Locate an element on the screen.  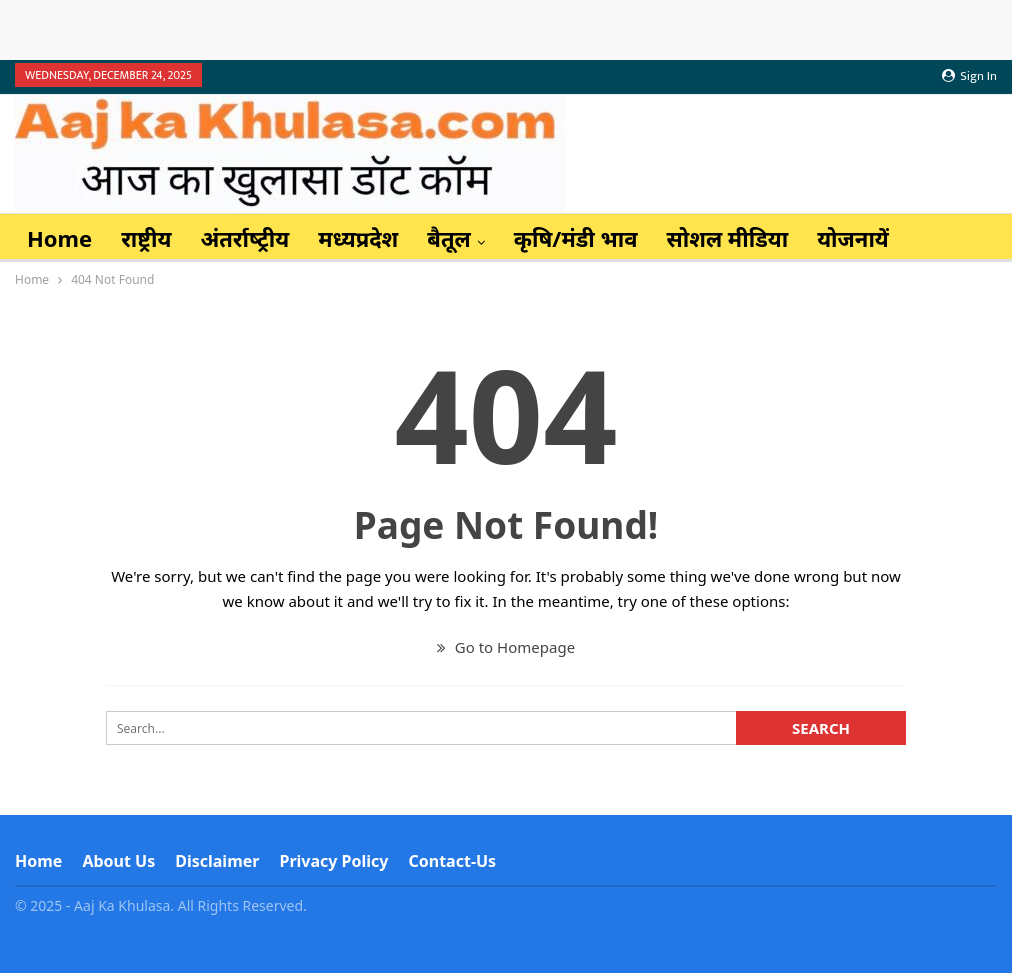
Go to Homepage is located at coordinates (506, 647).